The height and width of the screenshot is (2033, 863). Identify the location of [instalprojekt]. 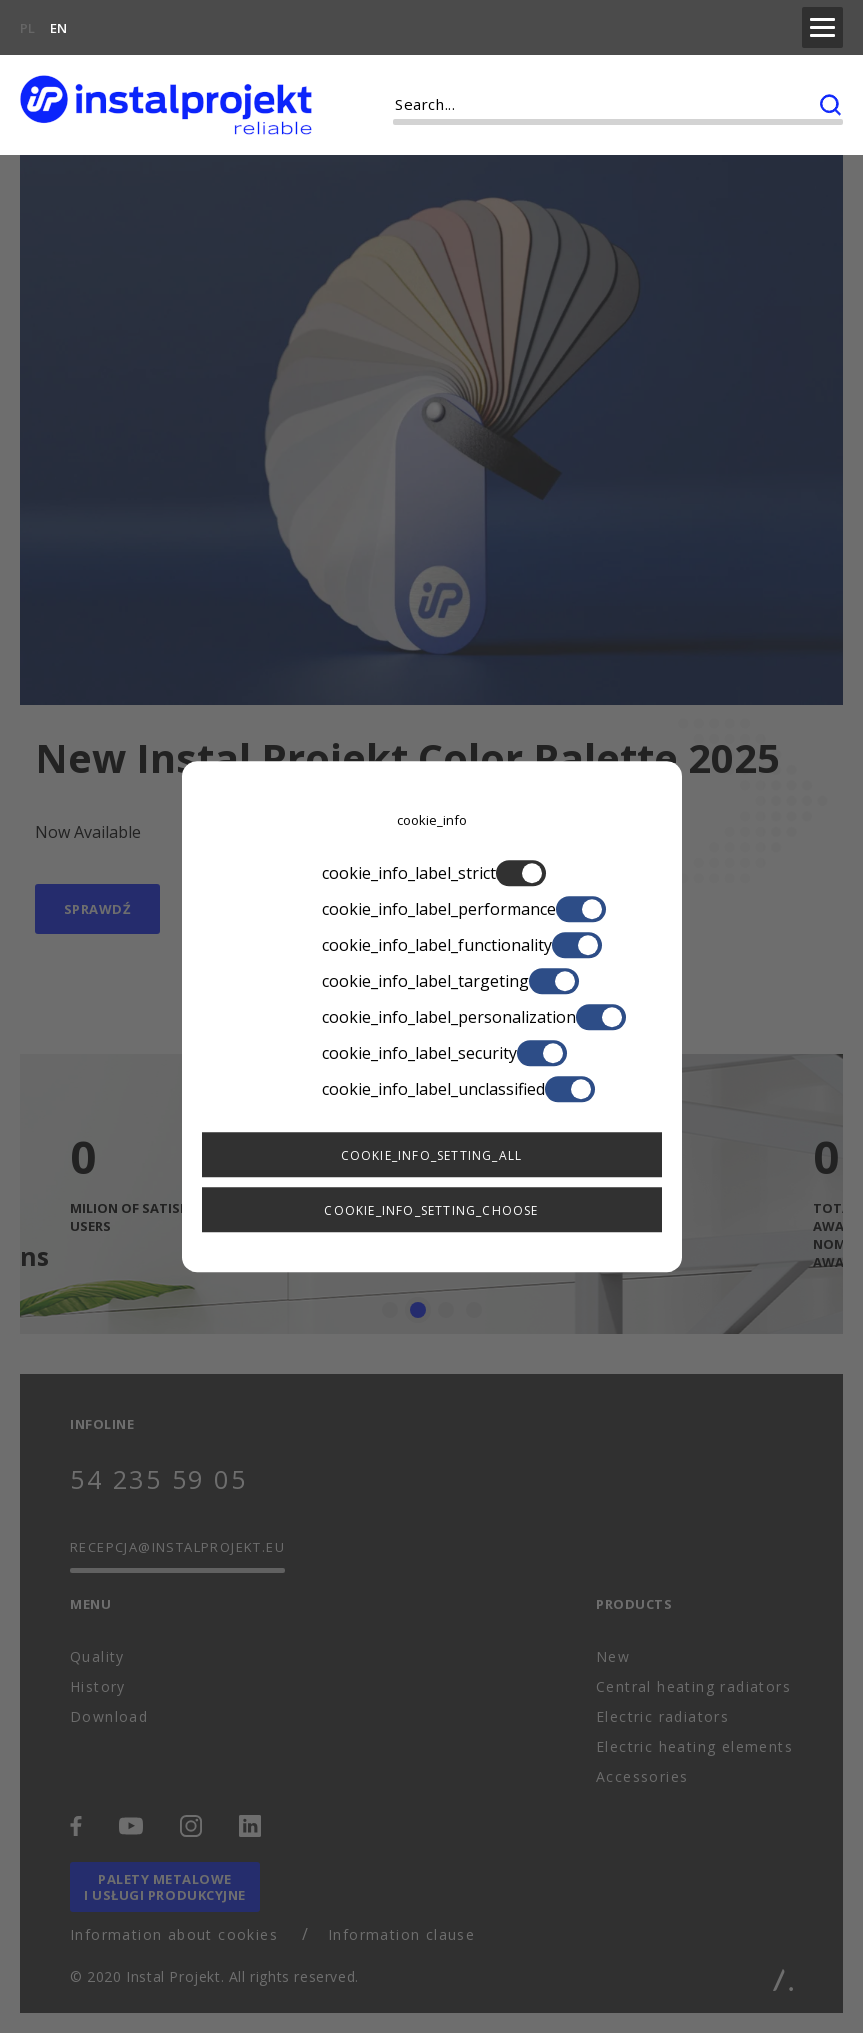
(166, 100).